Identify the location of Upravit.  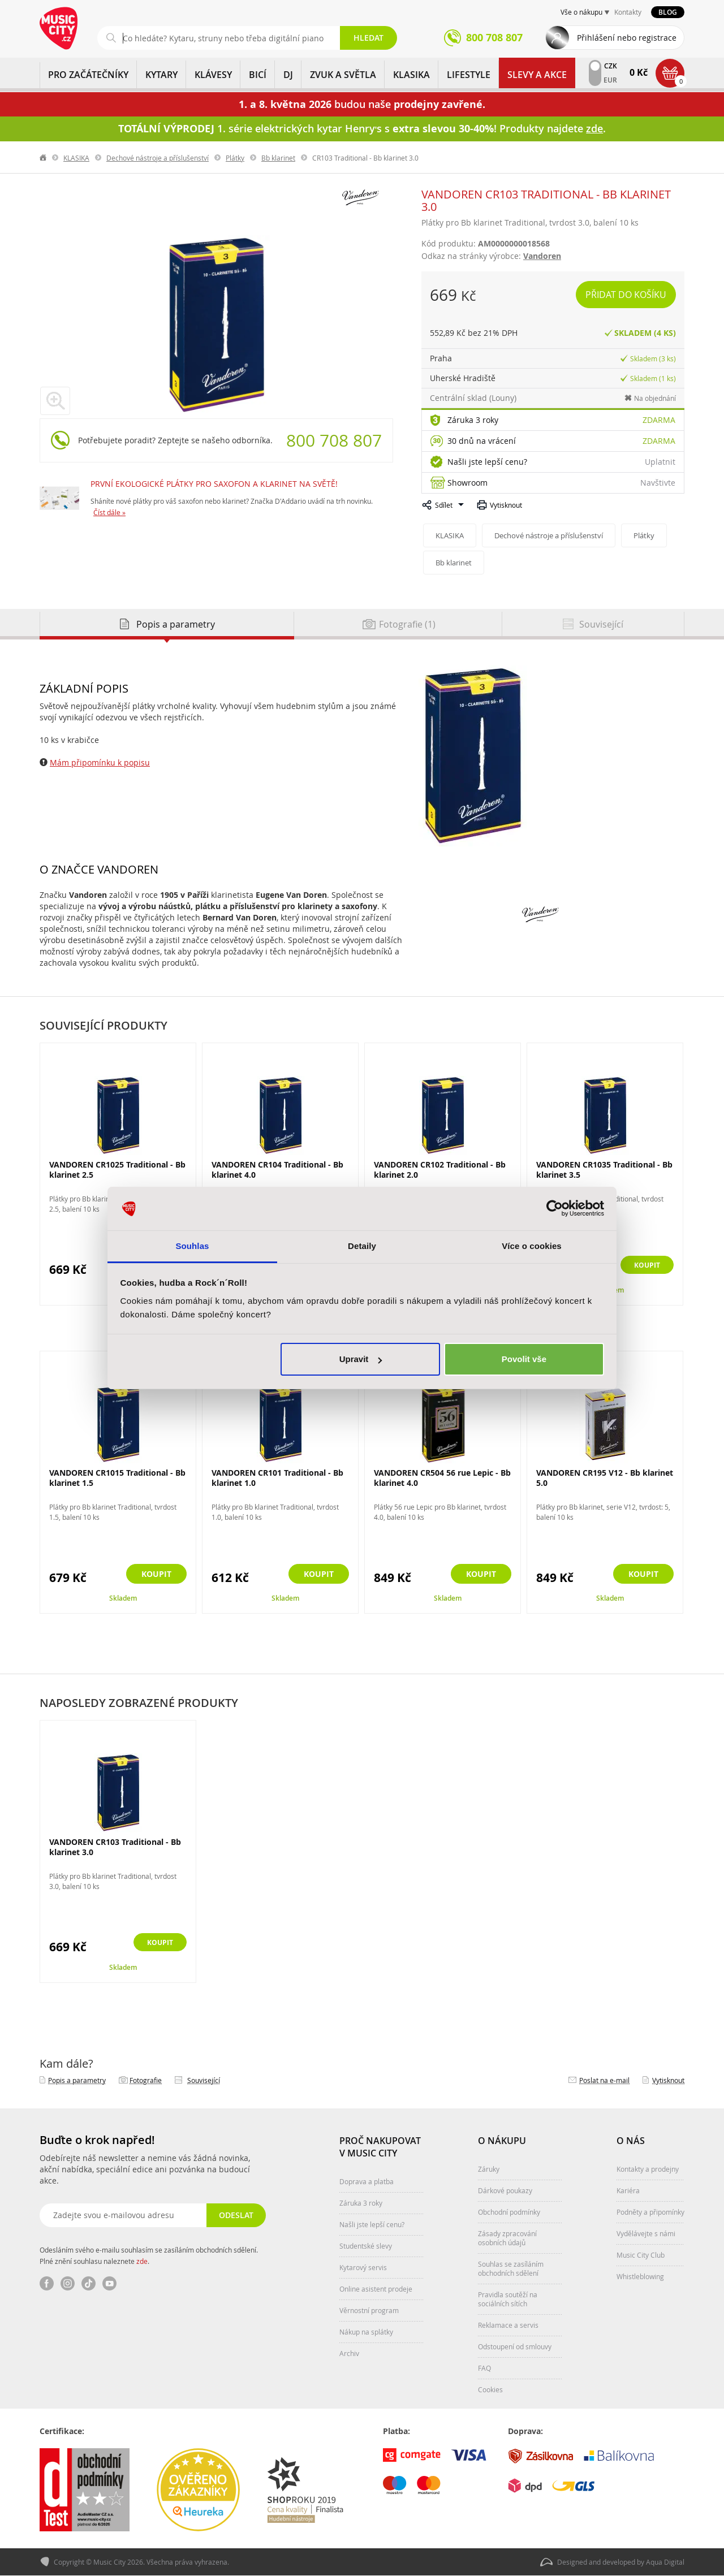
(360, 1359).